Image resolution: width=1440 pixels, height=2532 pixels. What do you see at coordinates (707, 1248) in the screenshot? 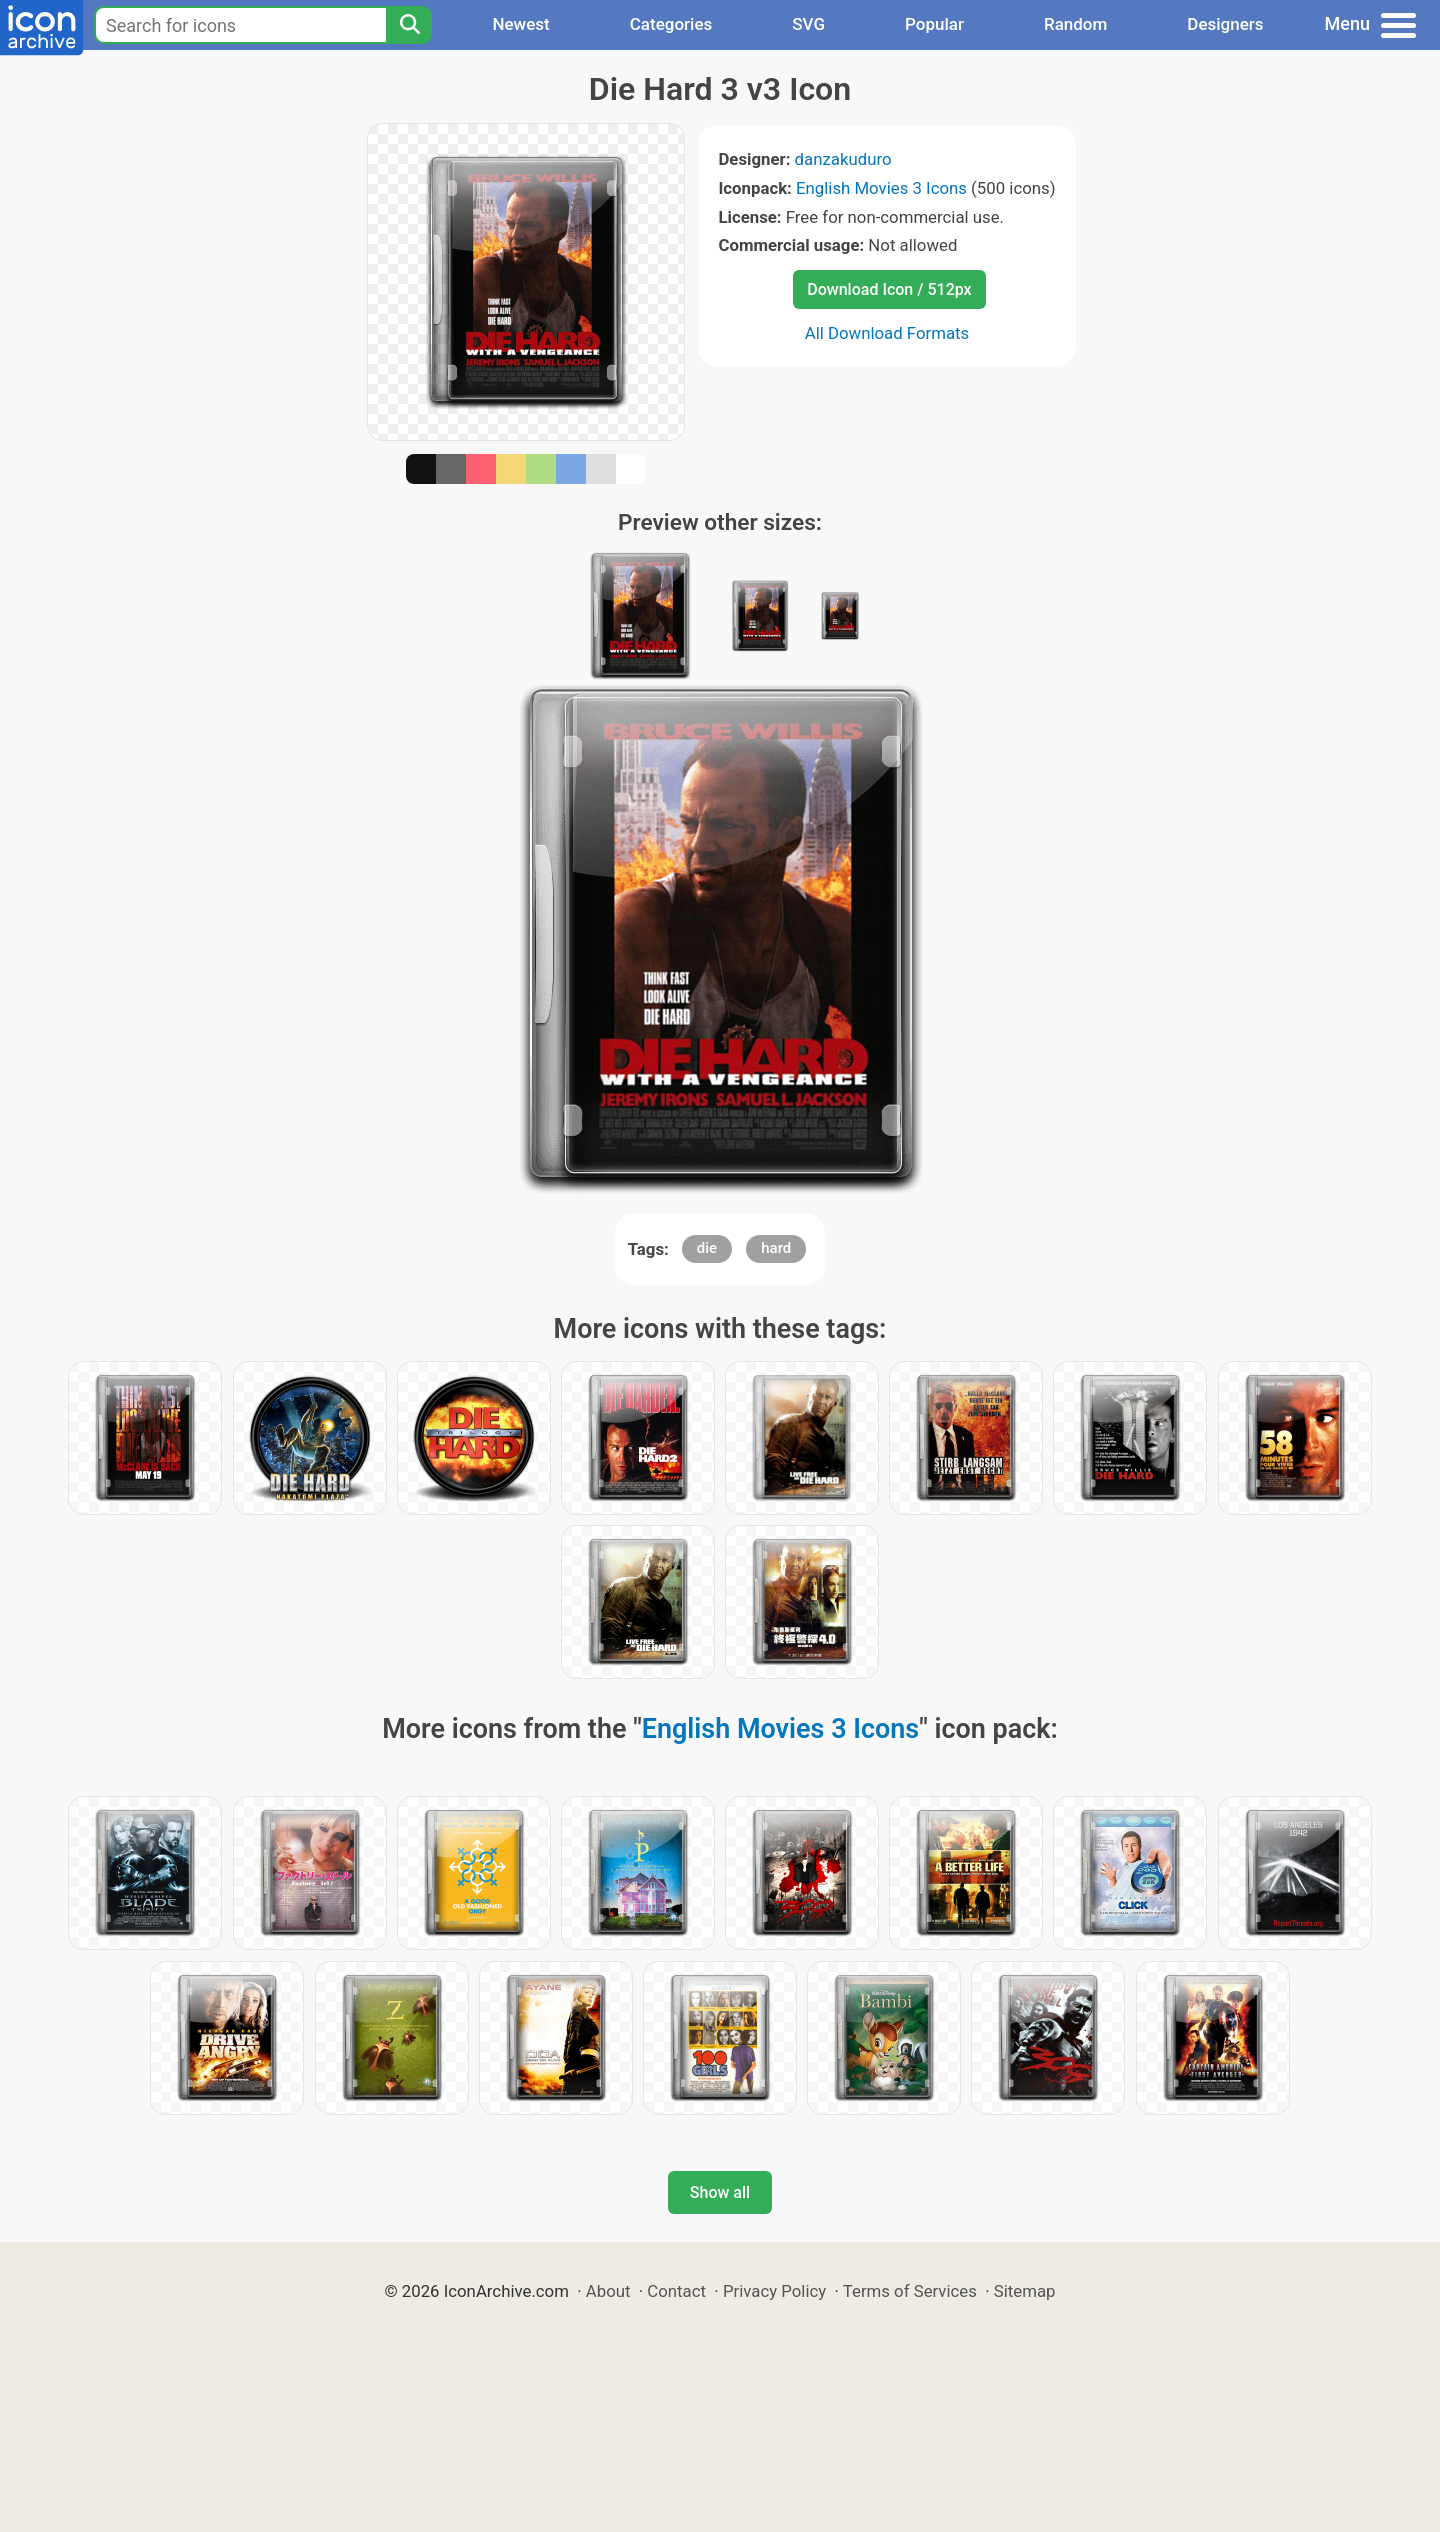
I see `die` at bounding box center [707, 1248].